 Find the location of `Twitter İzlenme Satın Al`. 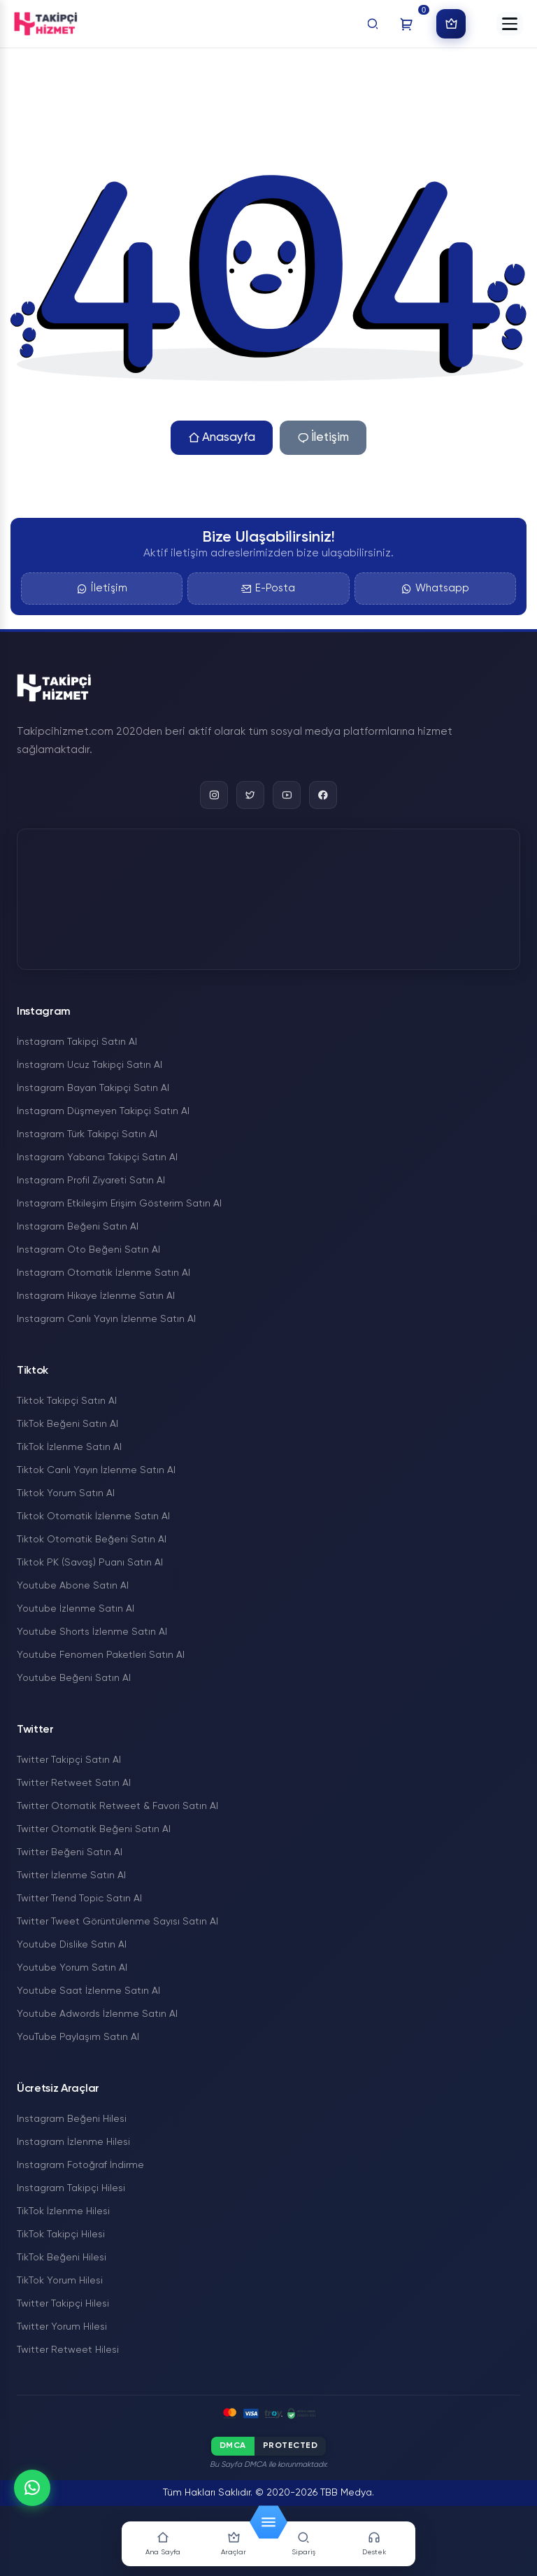

Twitter İzlenme Satın Al is located at coordinates (71, 1875).